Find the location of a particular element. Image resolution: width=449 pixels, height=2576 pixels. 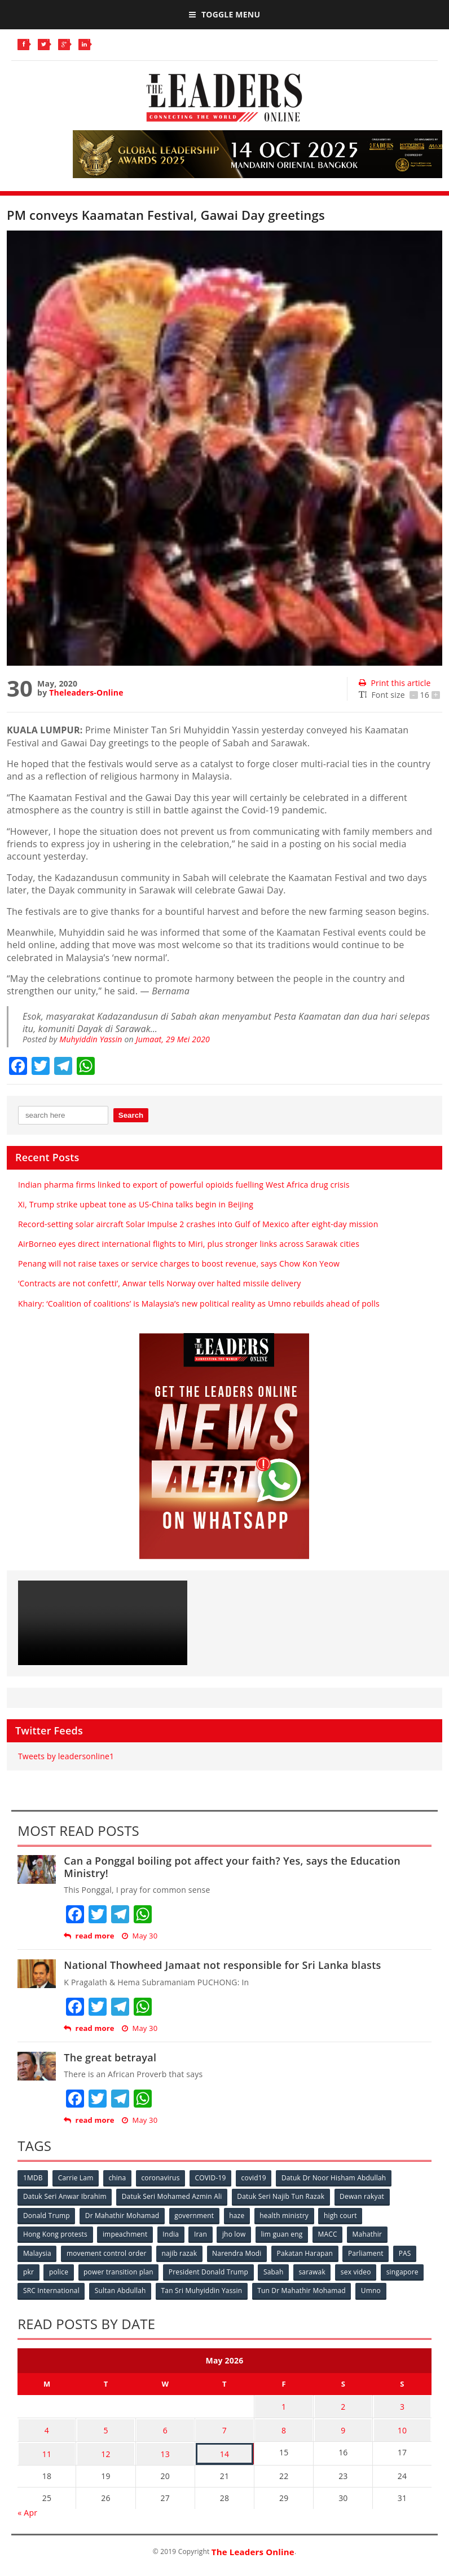

8 [Posts published on May 8, 2026] is located at coordinates (283, 2426).